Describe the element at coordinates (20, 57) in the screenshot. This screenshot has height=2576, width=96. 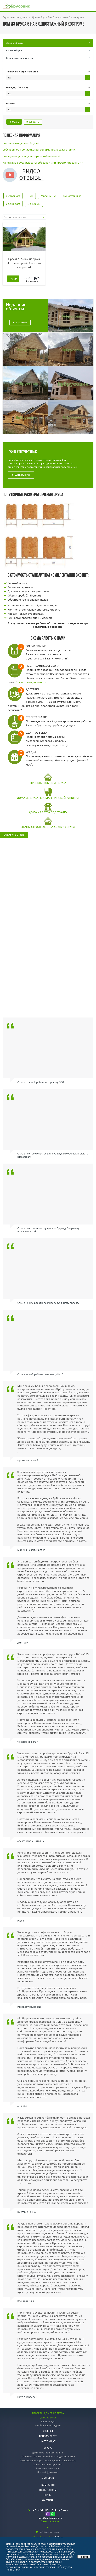
I see `Комбинированные дома` at that location.